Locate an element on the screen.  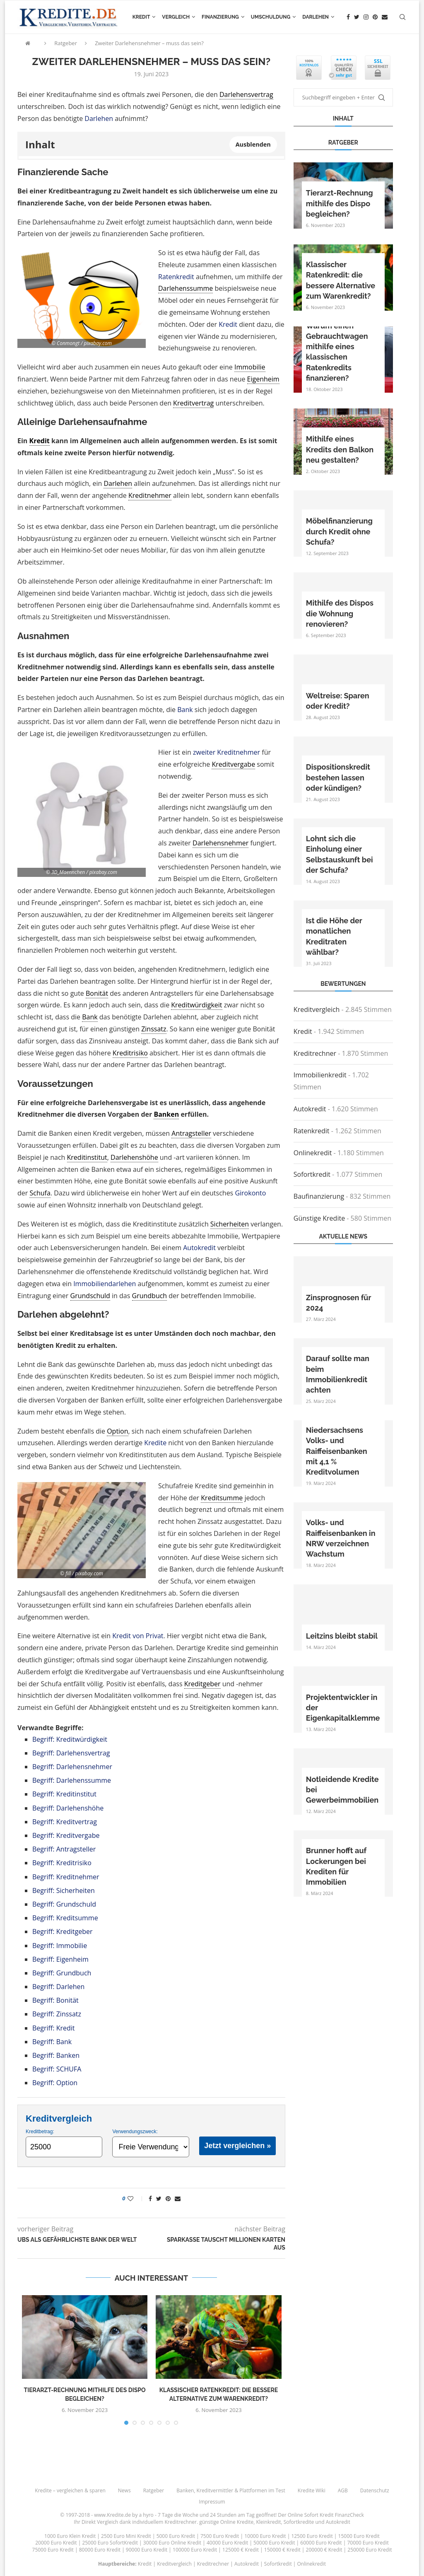
Zinssatz is located at coordinates (153, 1028).